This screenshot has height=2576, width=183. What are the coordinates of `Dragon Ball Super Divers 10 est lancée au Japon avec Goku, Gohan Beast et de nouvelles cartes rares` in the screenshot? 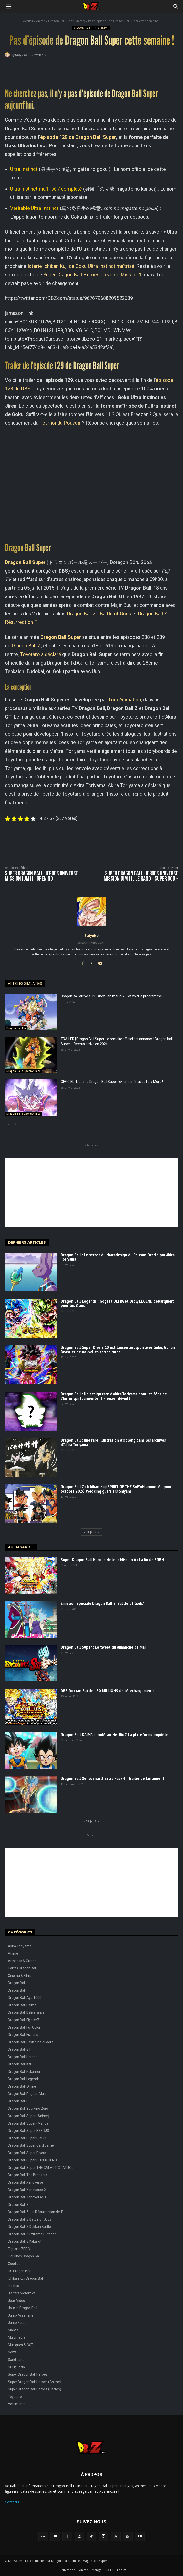 It's located at (118, 1349).